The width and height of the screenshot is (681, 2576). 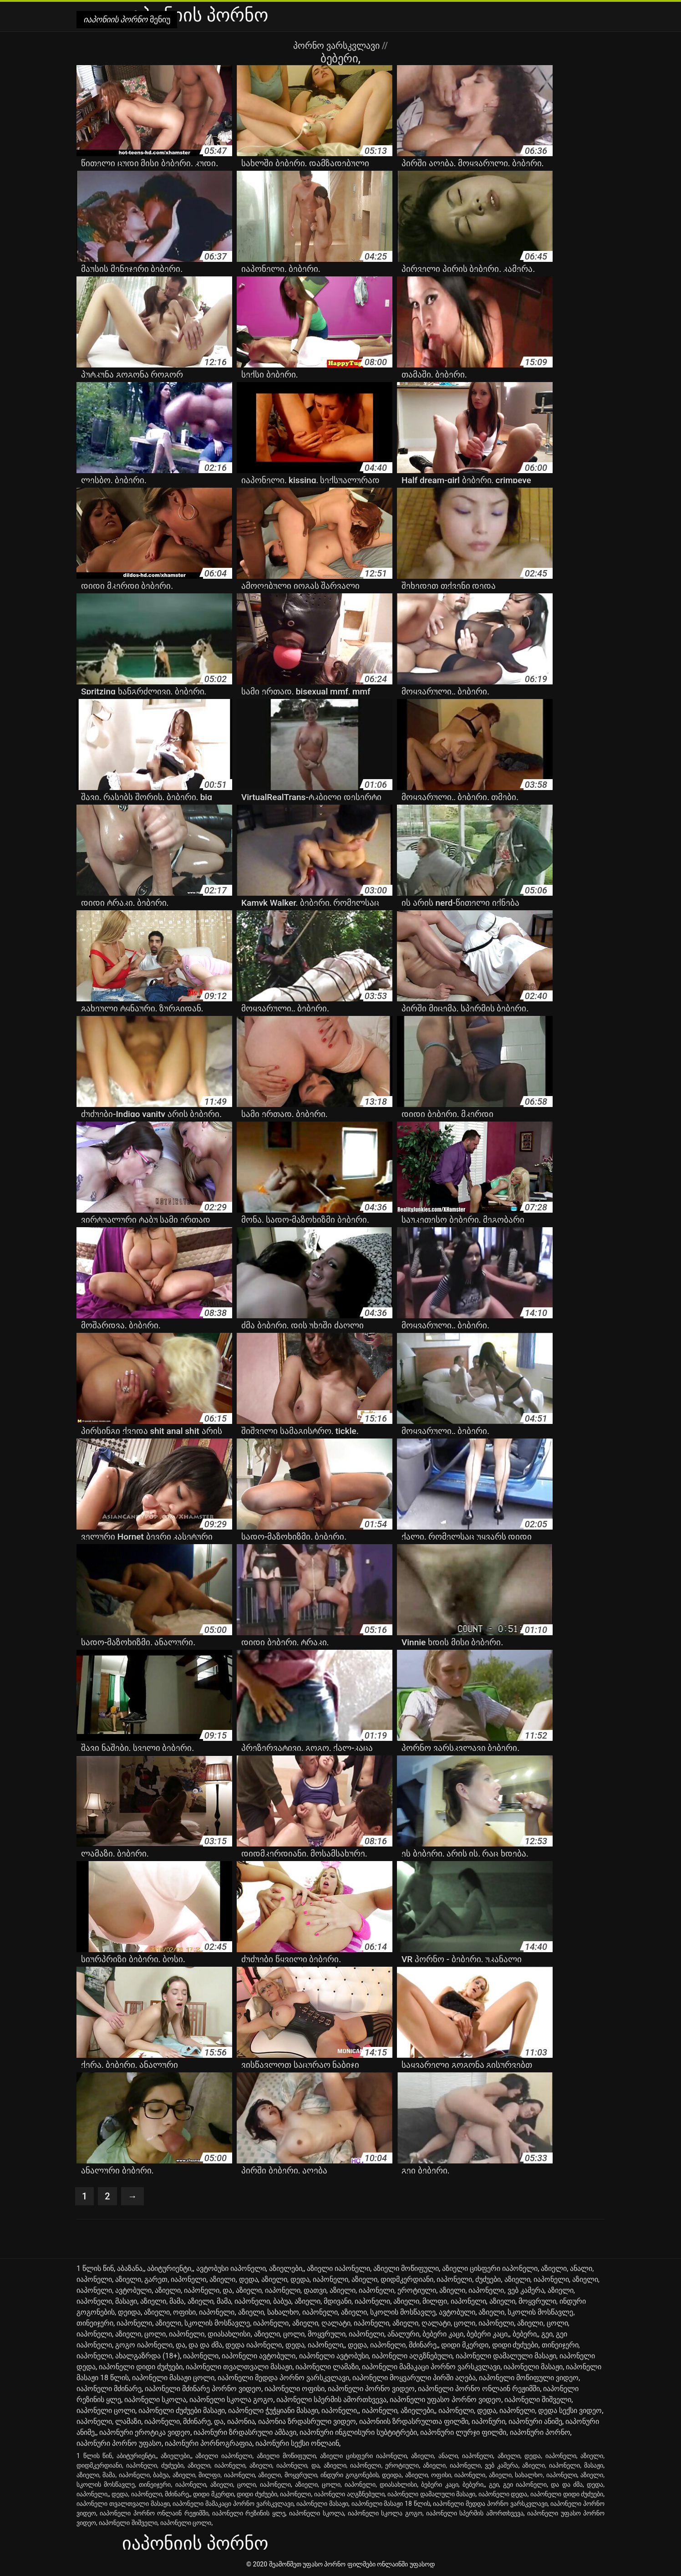 I want to click on აზიელი, სკოლის მოსწავლე, იაპონელი, so click(x=222, y=2323).